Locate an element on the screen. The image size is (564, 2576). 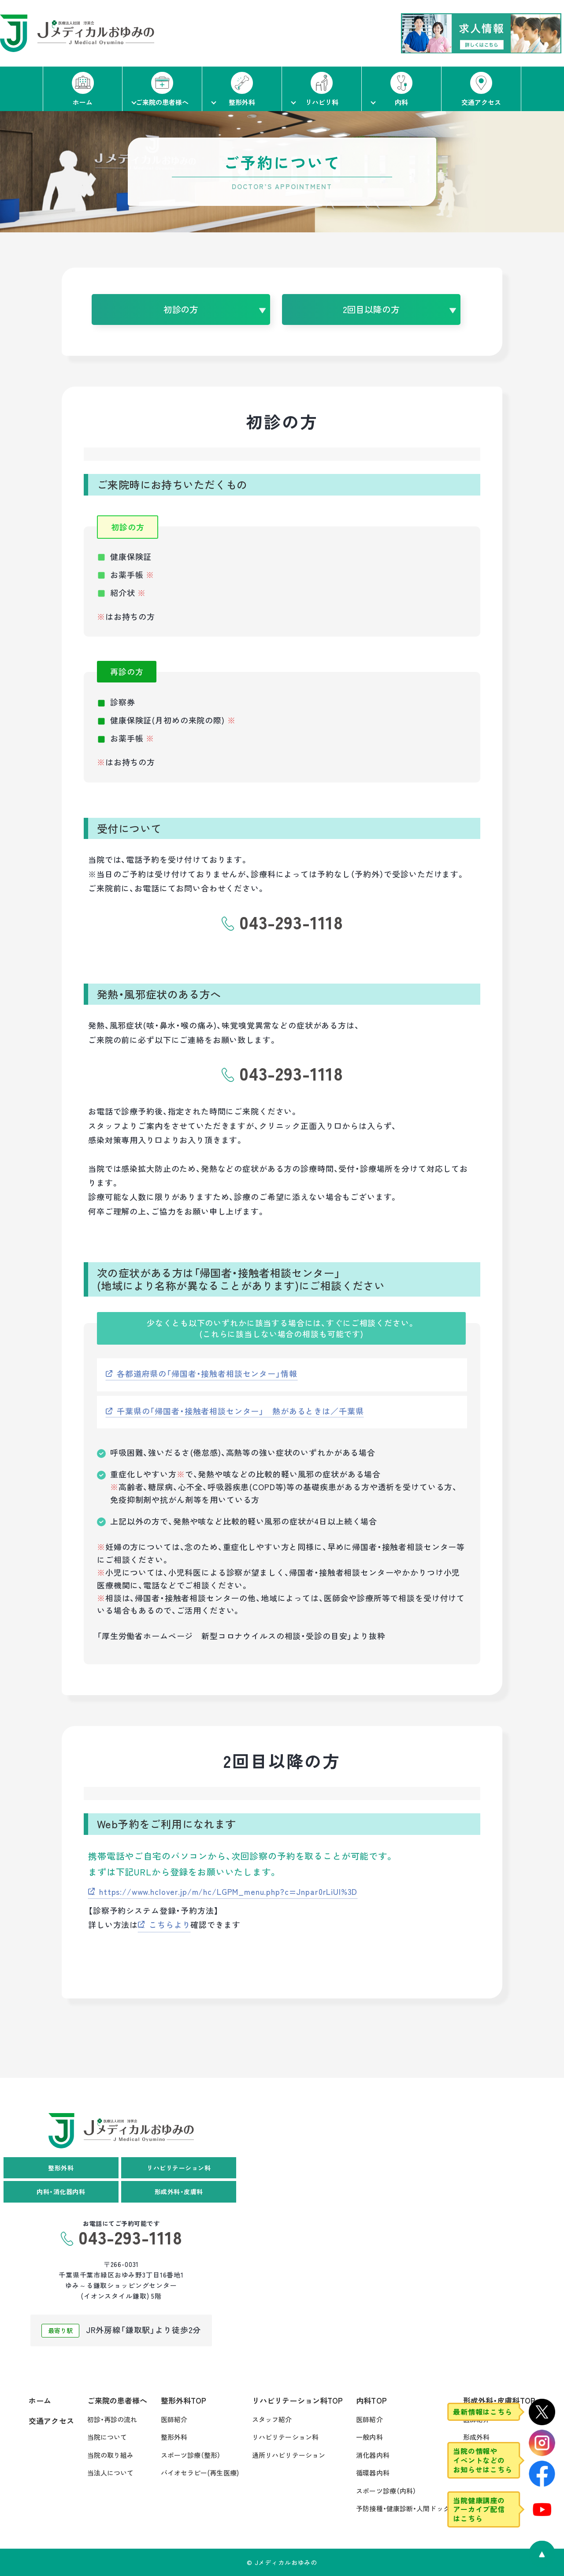
初診・再診の流れ is located at coordinates (112, 2419).